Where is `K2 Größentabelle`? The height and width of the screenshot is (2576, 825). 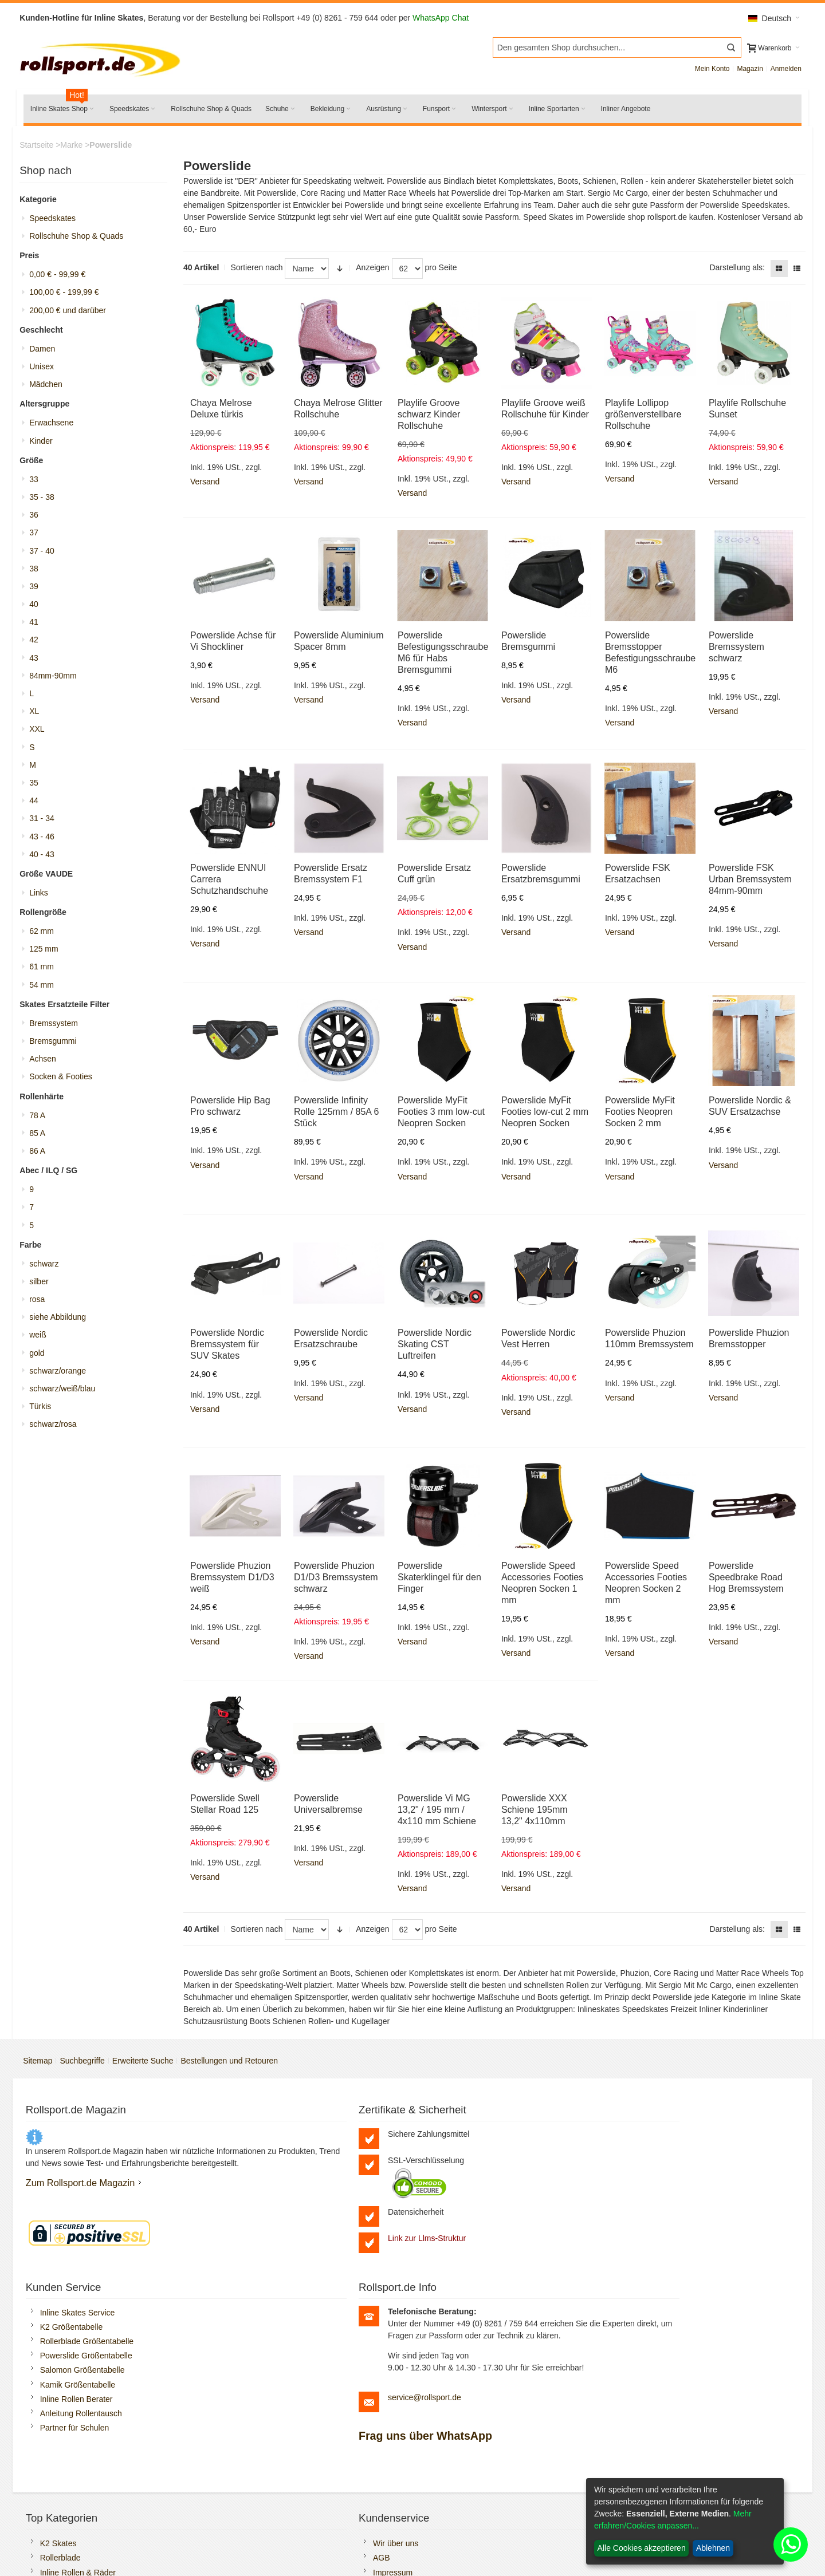
K2 Größentabelle is located at coordinates (466, 2151).